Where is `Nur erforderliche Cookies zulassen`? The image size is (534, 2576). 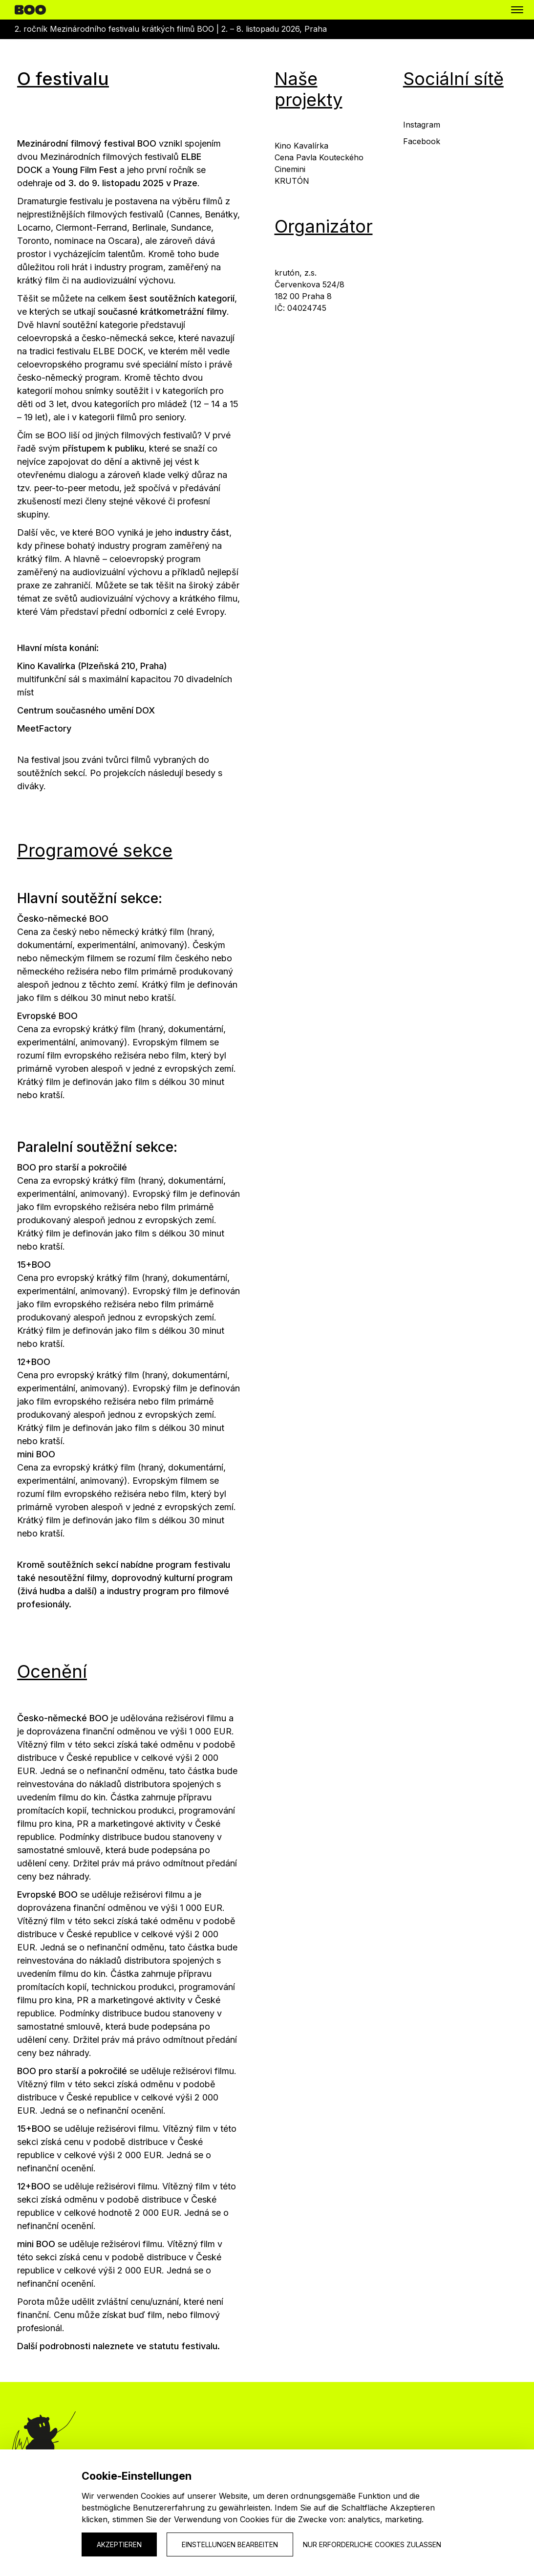
Nur erforderliche Cookies zulassen is located at coordinates (372, 2544).